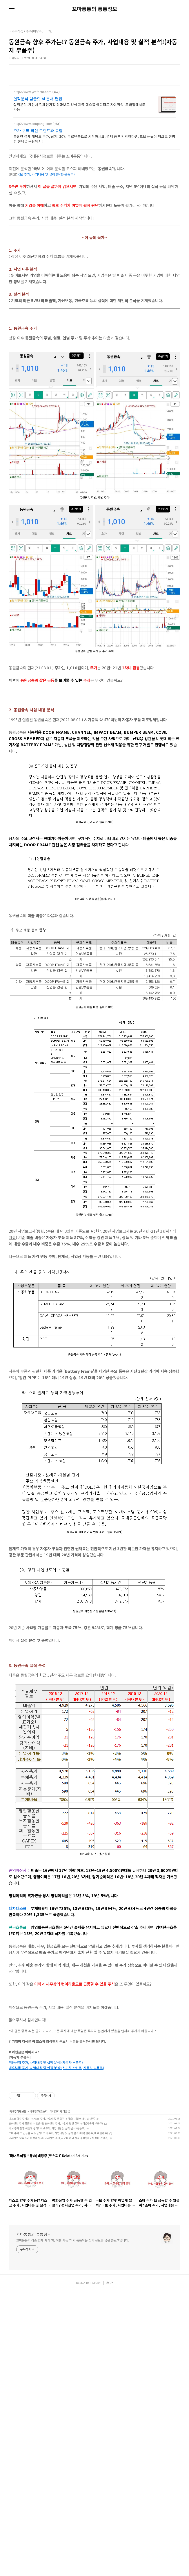 The image size is (189, 2576). Describe the element at coordinates (109, 2567) in the screenshot. I see `관리자` at that location.